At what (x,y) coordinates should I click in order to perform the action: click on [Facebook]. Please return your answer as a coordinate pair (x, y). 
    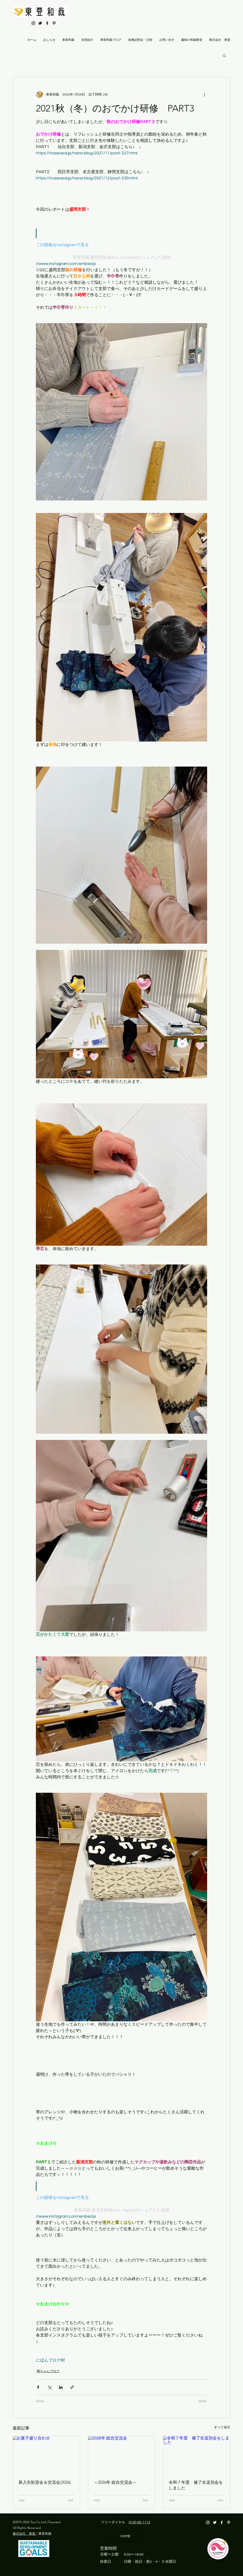
    Looking at the image, I should click on (47, 23).